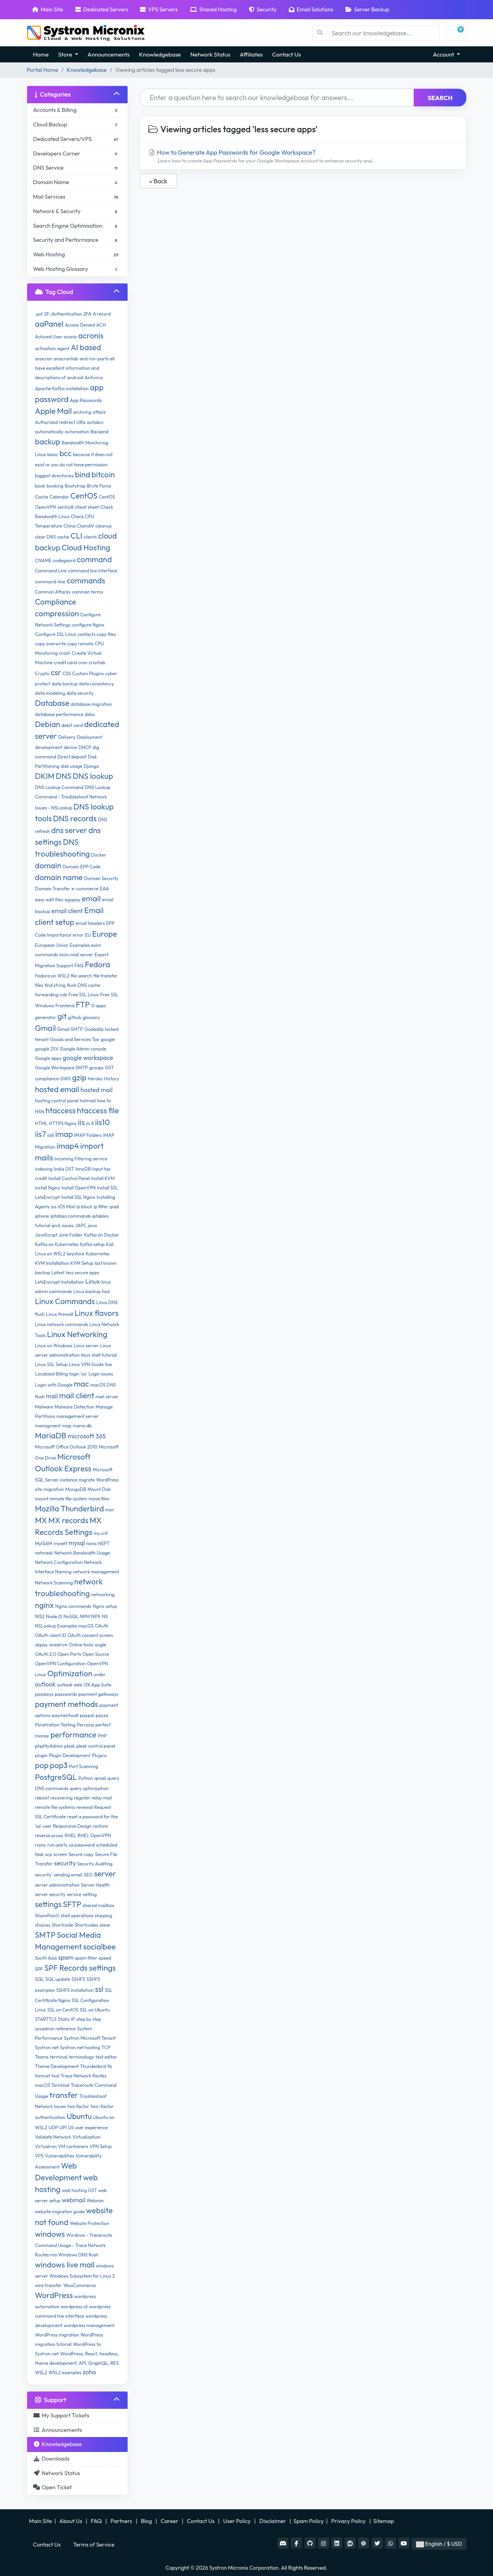  Describe the element at coordinates (89, 737) in the screenshot. I see `Deployment` at that location.